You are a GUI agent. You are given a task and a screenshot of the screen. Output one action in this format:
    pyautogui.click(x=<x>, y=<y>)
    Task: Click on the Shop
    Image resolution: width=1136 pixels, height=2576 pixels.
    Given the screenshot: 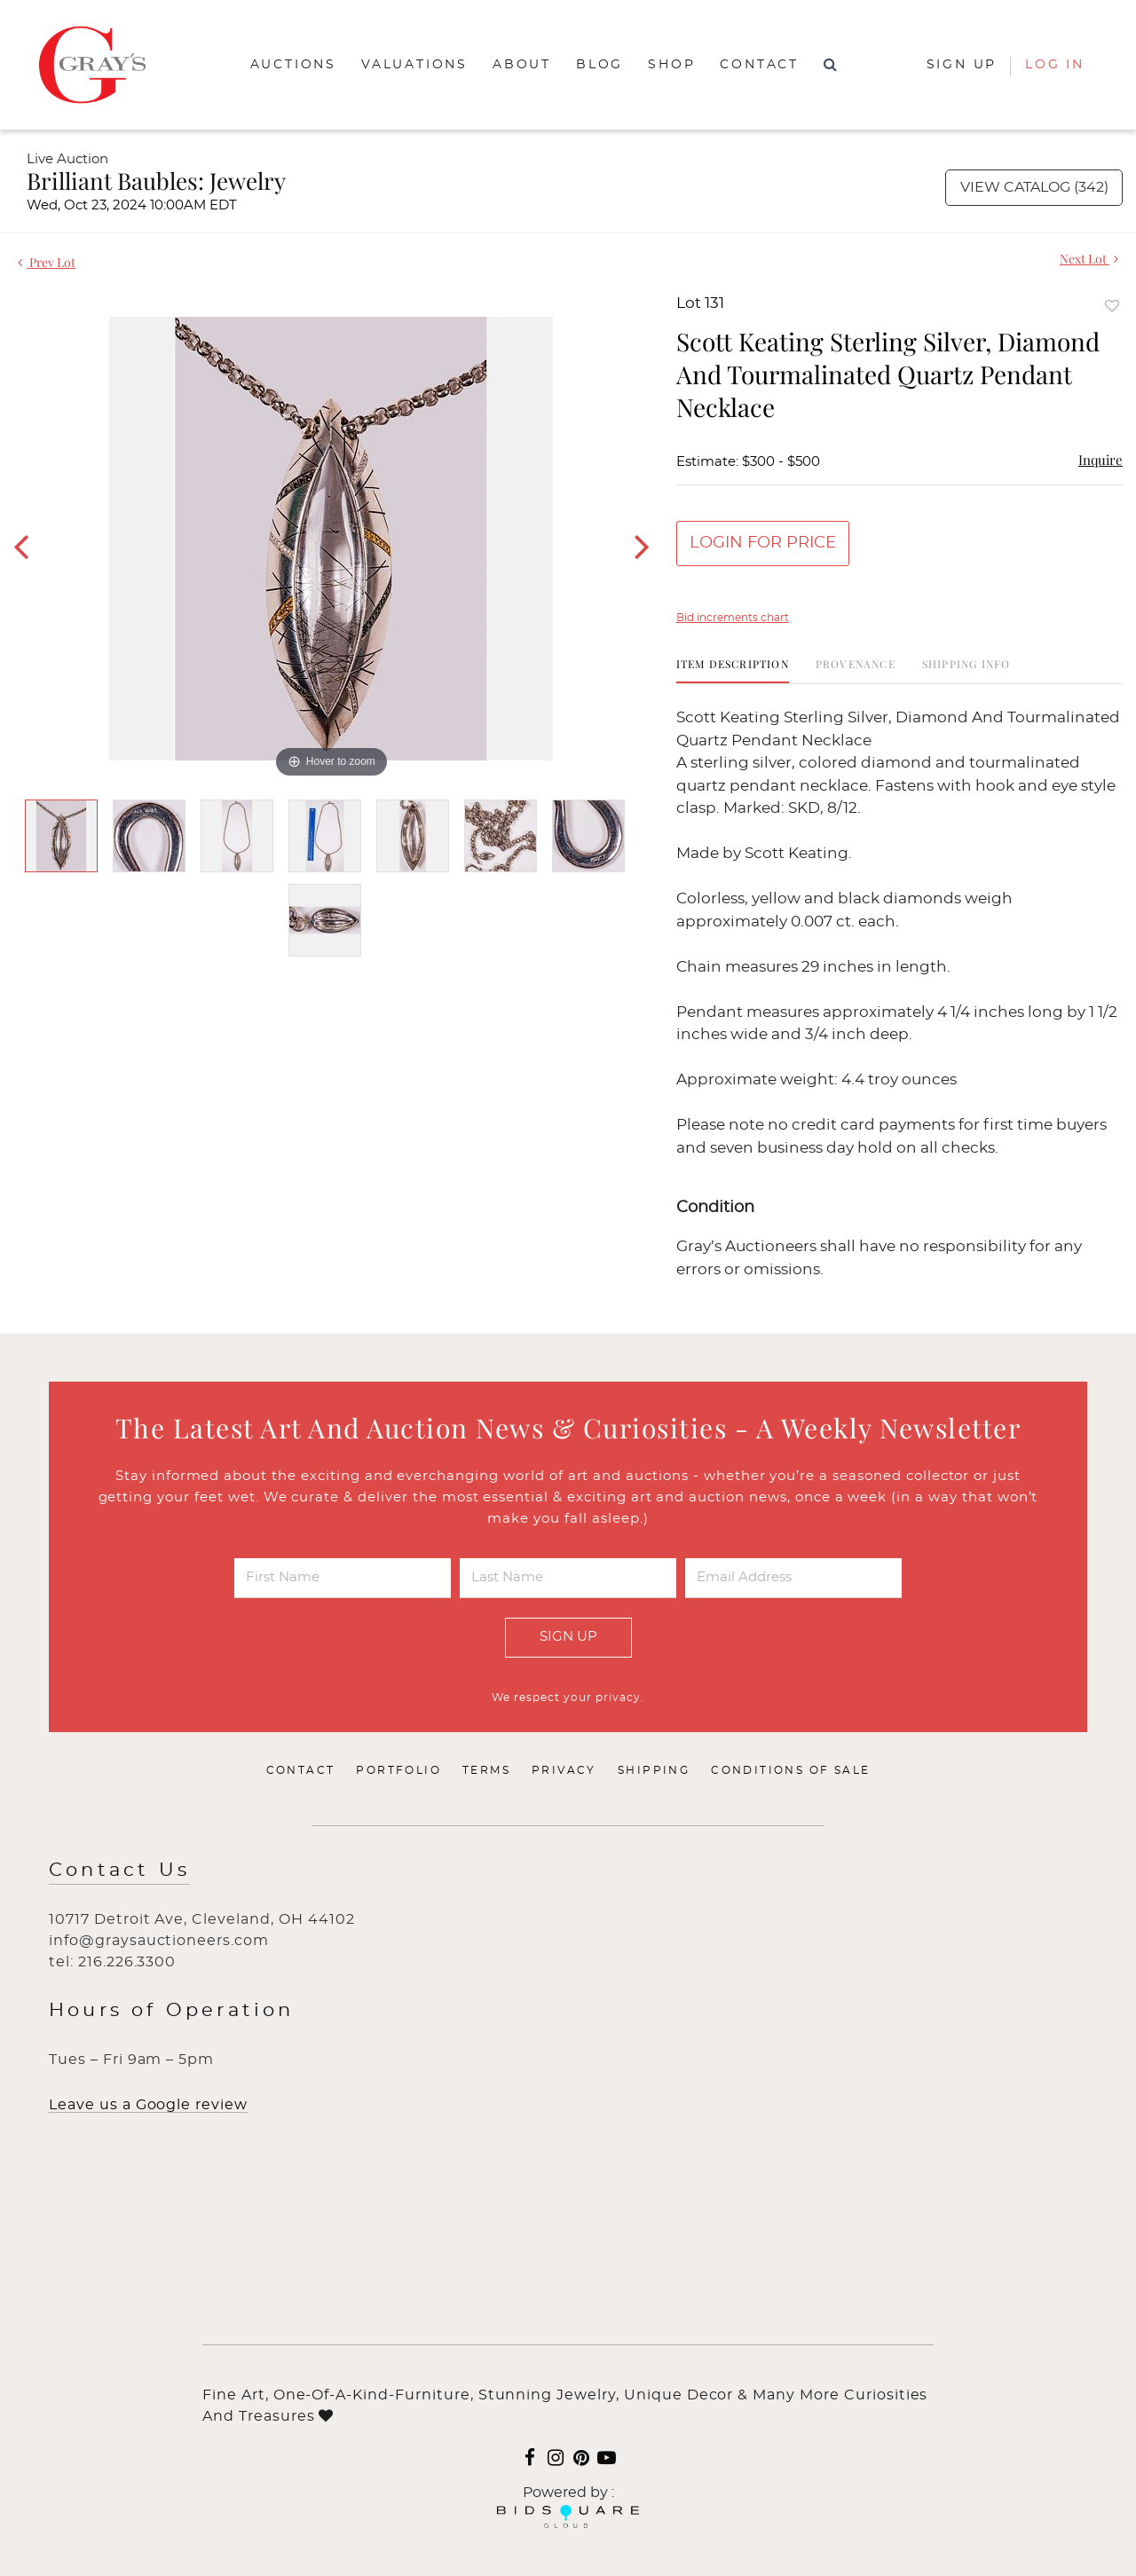 What is the action you would take?
    pyautogui.click(x=671, y=65)
    